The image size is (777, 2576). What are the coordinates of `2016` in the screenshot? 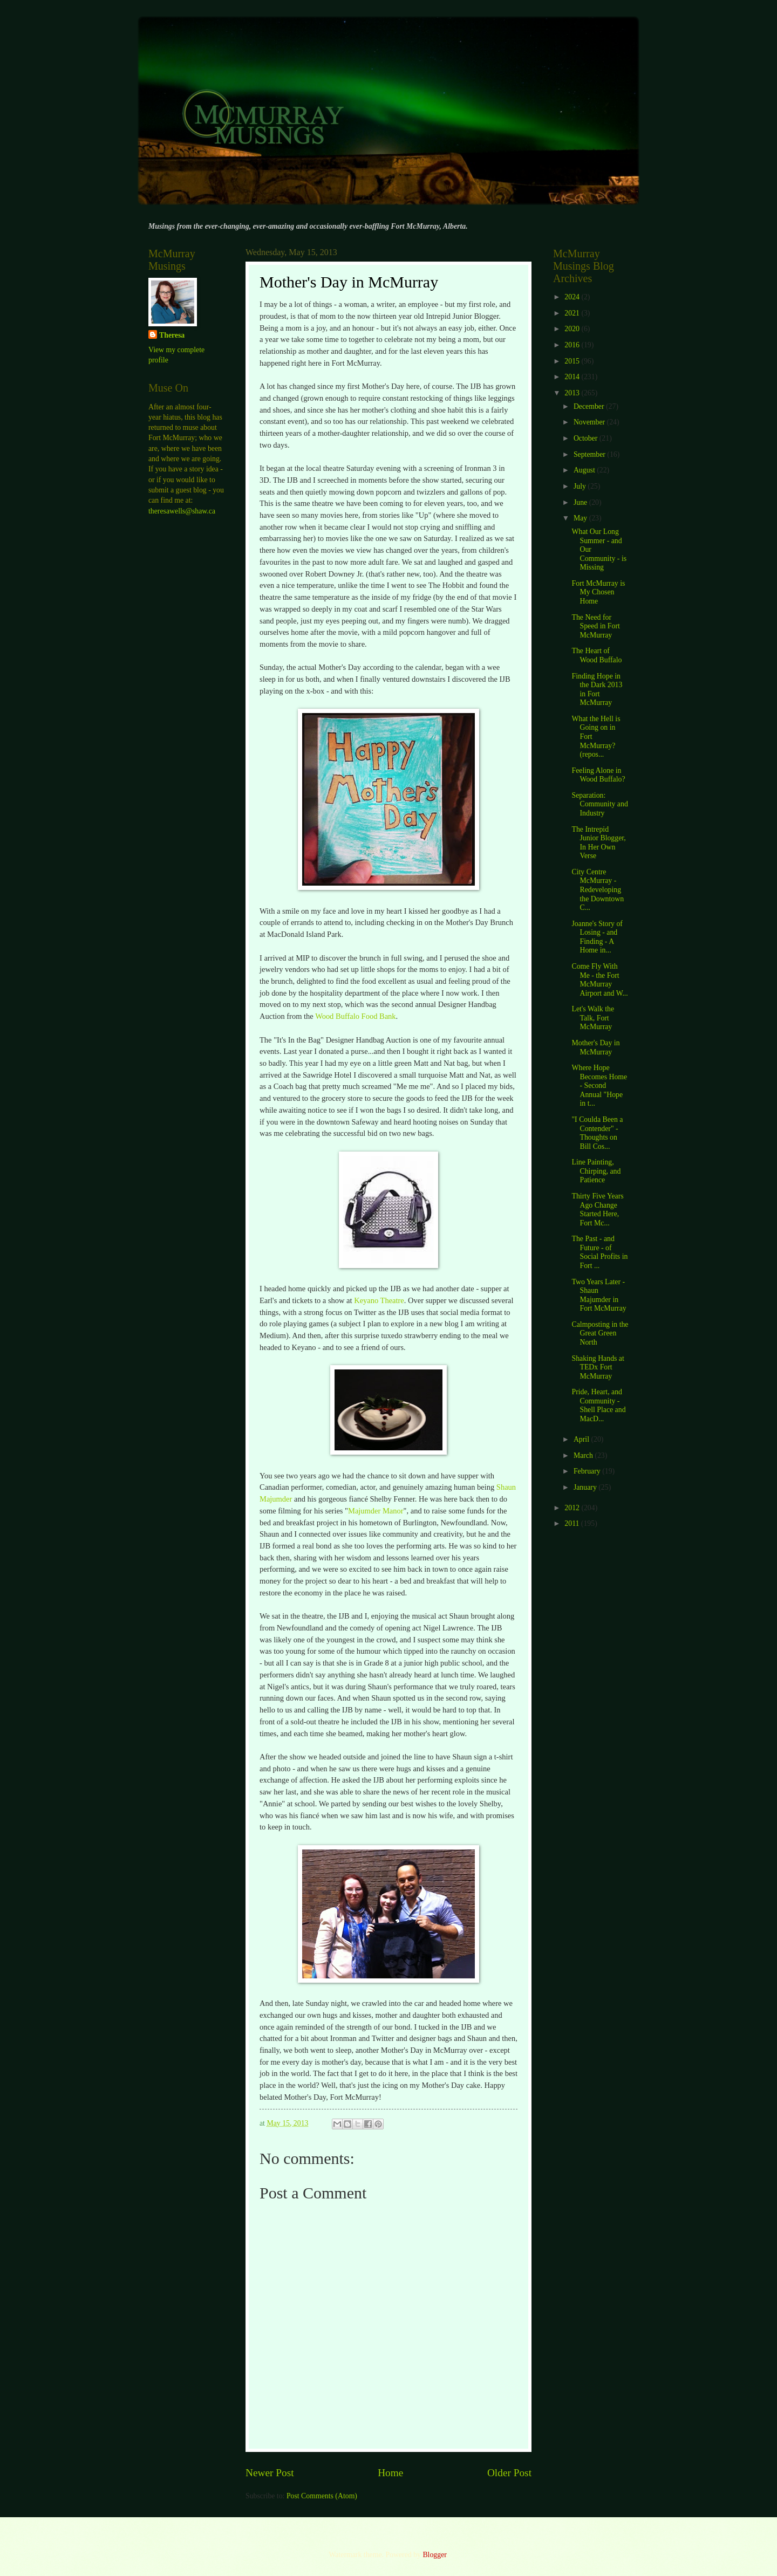 It's located at (572, 345).